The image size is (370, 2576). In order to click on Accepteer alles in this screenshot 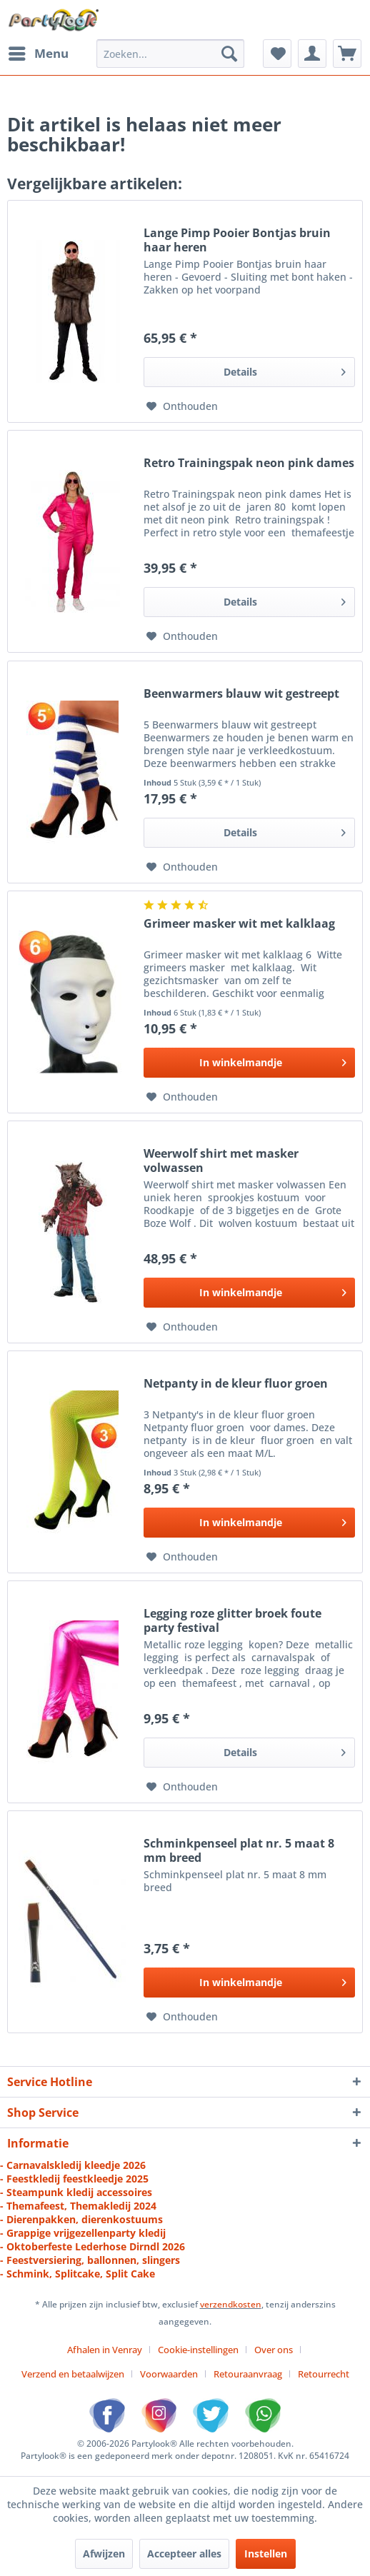, I will do `click(184, 2553)`.